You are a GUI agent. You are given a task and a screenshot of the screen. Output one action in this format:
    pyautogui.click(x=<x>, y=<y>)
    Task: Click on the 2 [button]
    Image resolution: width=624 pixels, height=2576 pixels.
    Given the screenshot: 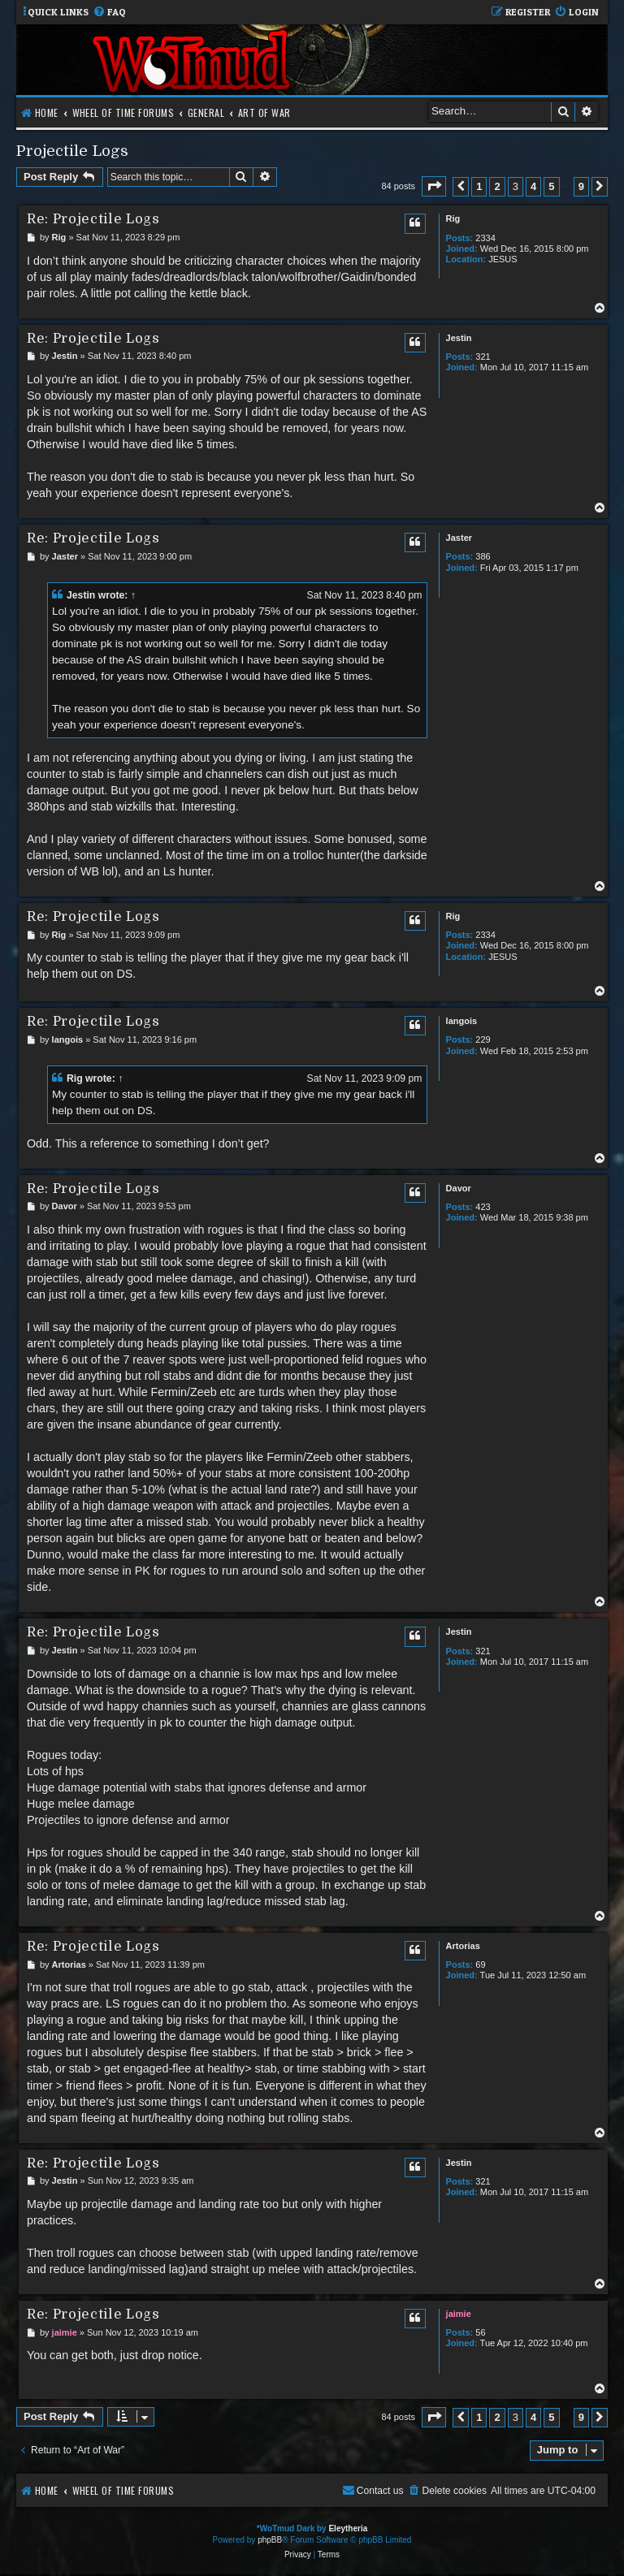 What is the action you would take?
    pyautogui.click(x=497, y=186)
    